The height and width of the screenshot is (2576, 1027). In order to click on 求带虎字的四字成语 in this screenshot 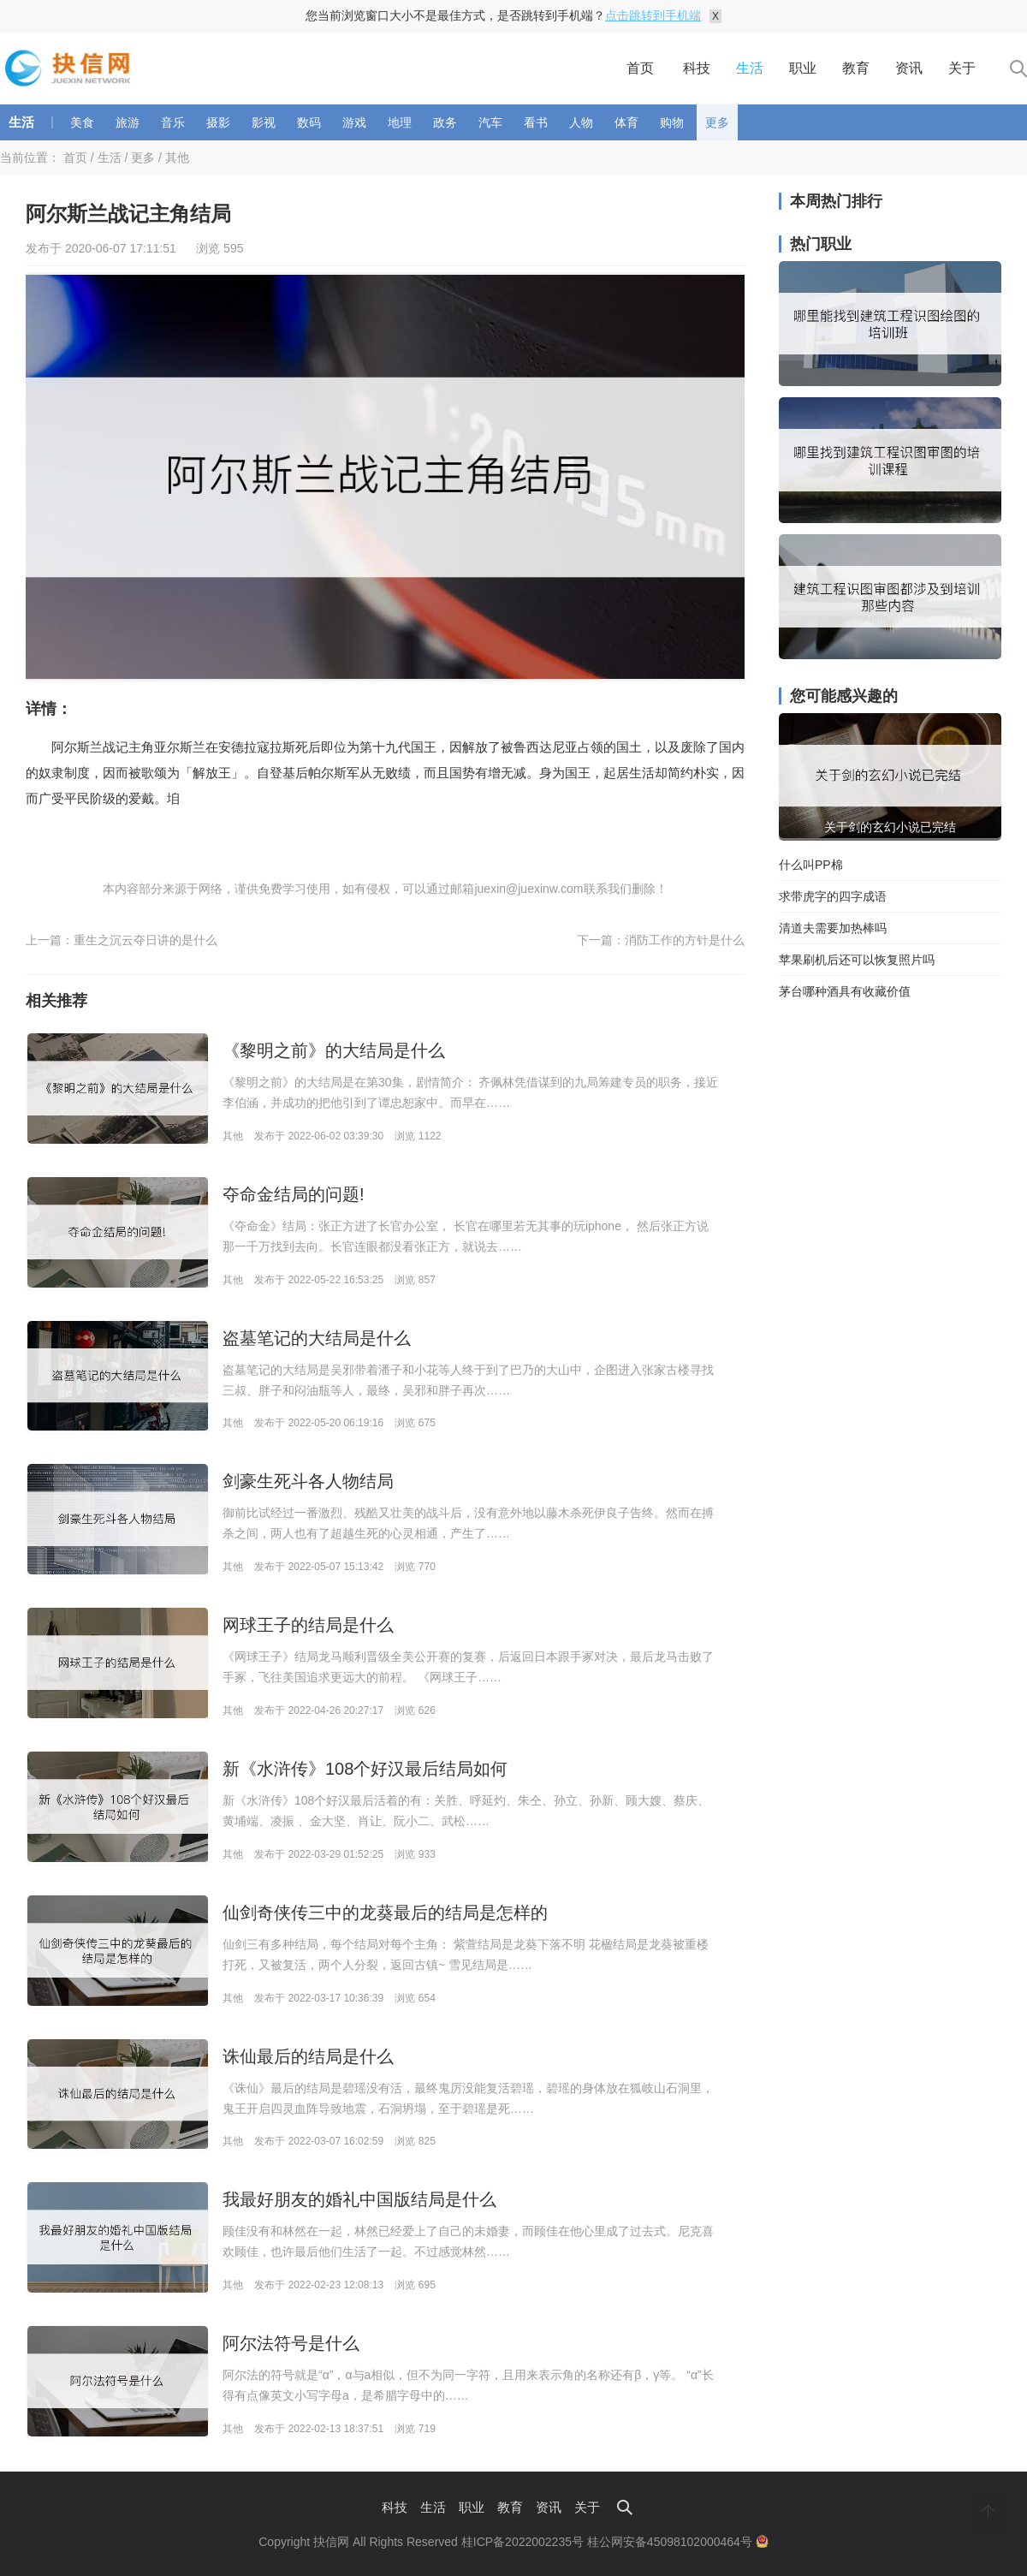, I will do `click(833, 896)`.